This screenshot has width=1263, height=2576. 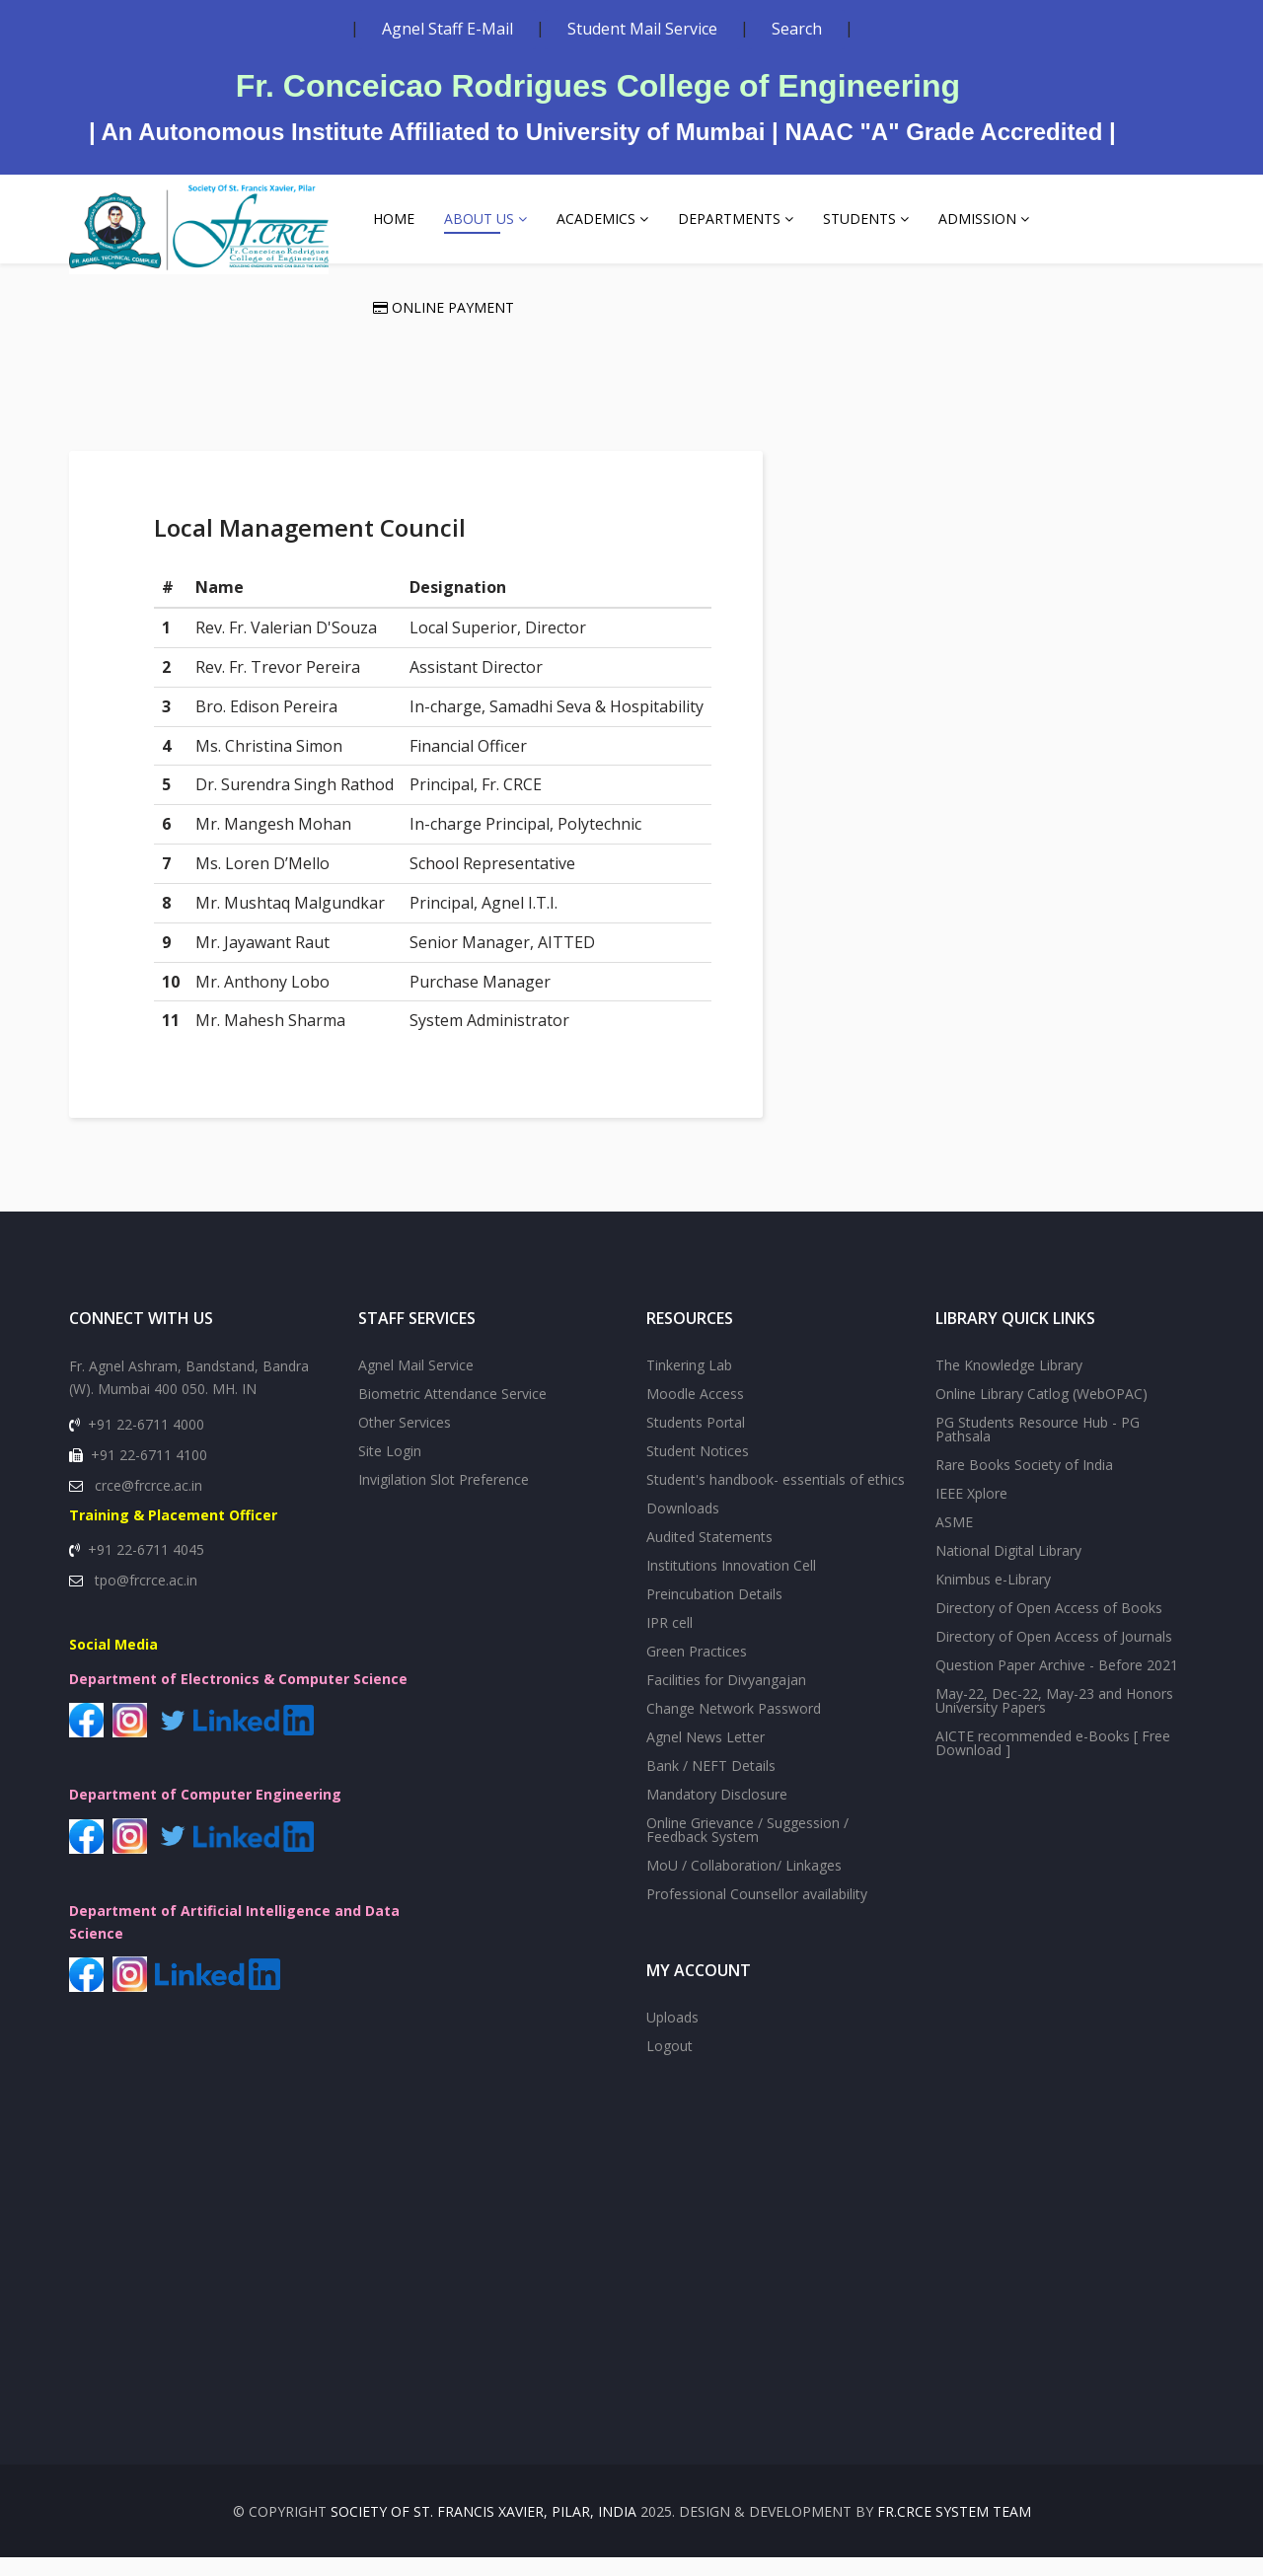 What do you see at coordinates (689, 1383) in the screenshot?
I see `Tinkering Lab` at bounding box center [689, 1383].